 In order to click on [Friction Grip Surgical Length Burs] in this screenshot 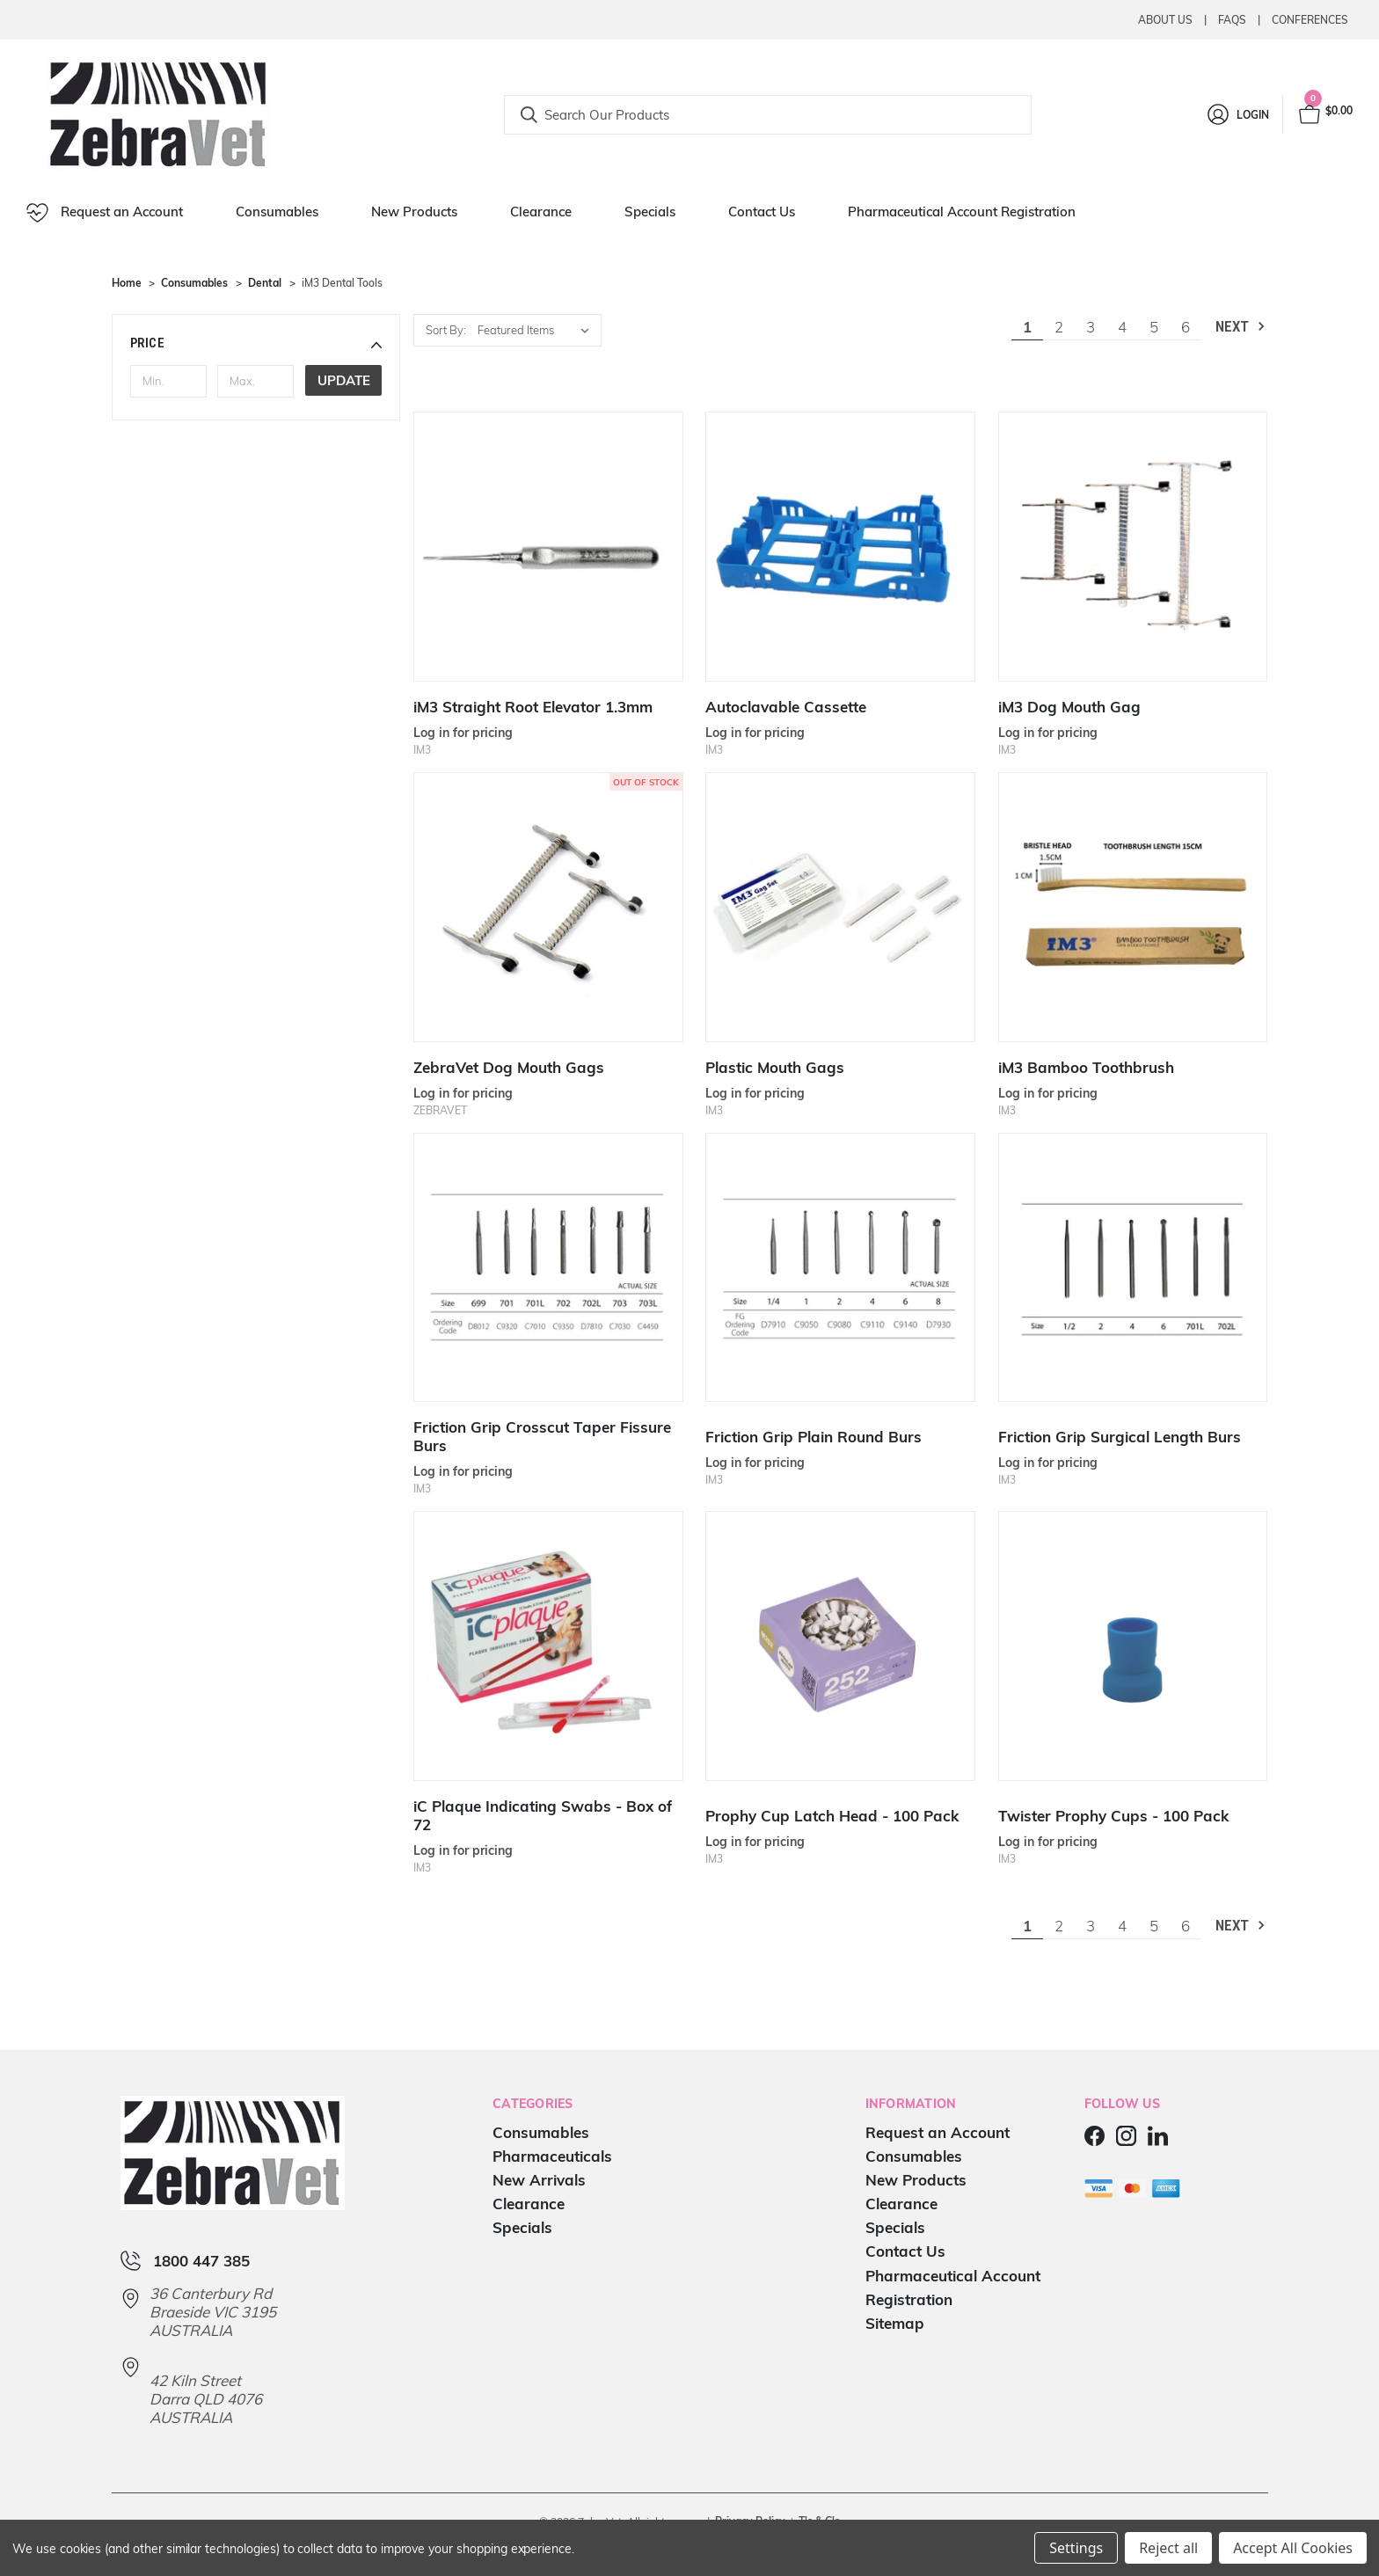, I will do `click(1133, 1268)`.